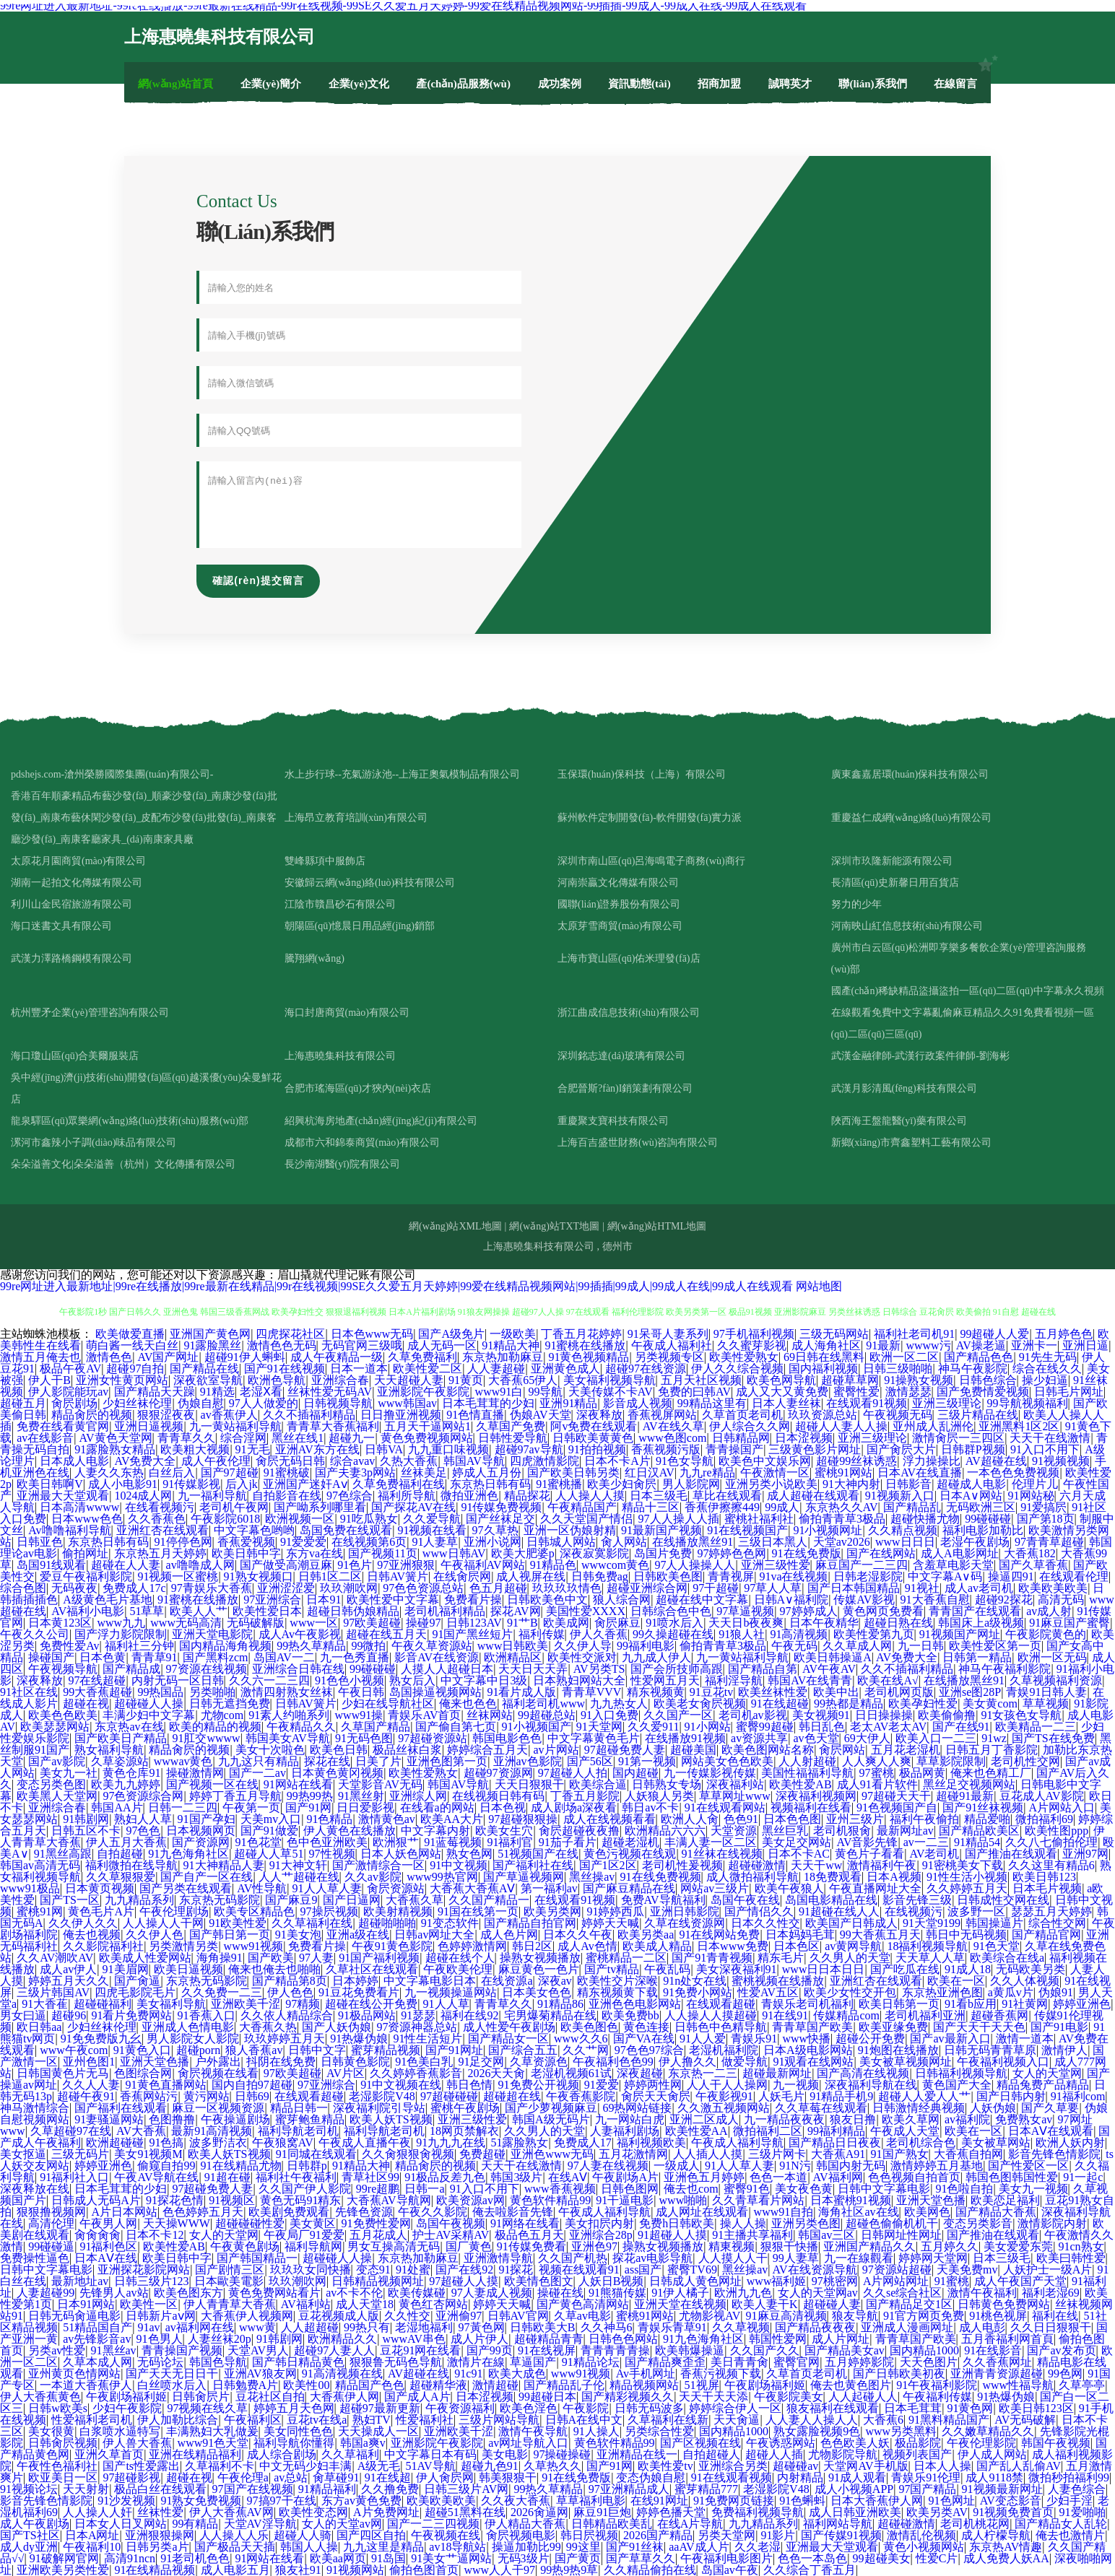 This screenshot has height=2576, width=1115. Describe the element at coordinates (230, 1472) in the screenshot. I see `国产97超碰` at that location.